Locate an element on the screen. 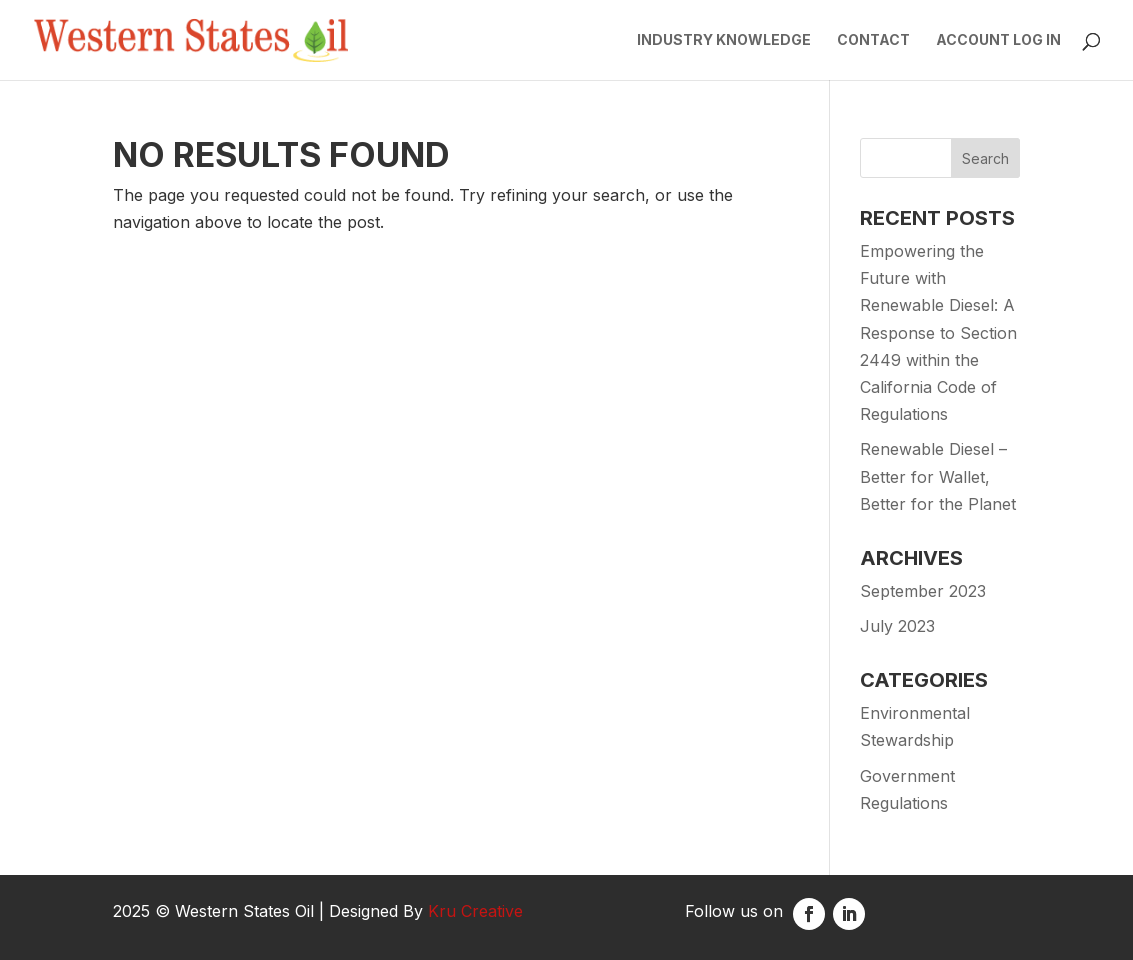  Account Log In is located at coordinates (998, 40).